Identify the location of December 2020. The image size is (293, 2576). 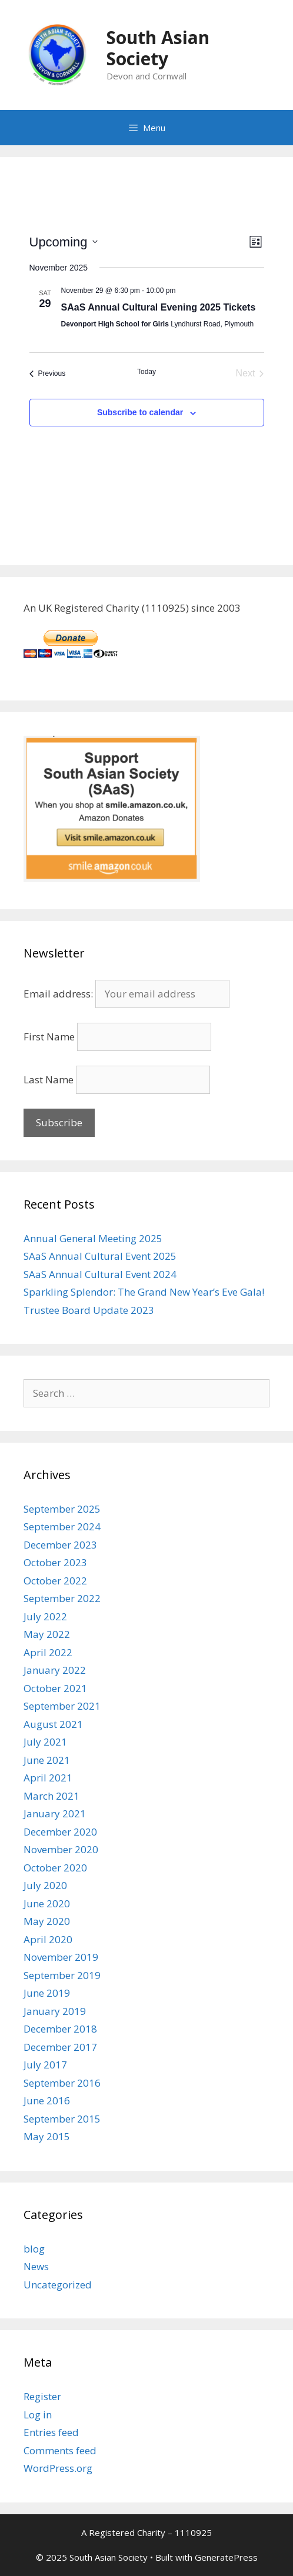
(60, 1831).